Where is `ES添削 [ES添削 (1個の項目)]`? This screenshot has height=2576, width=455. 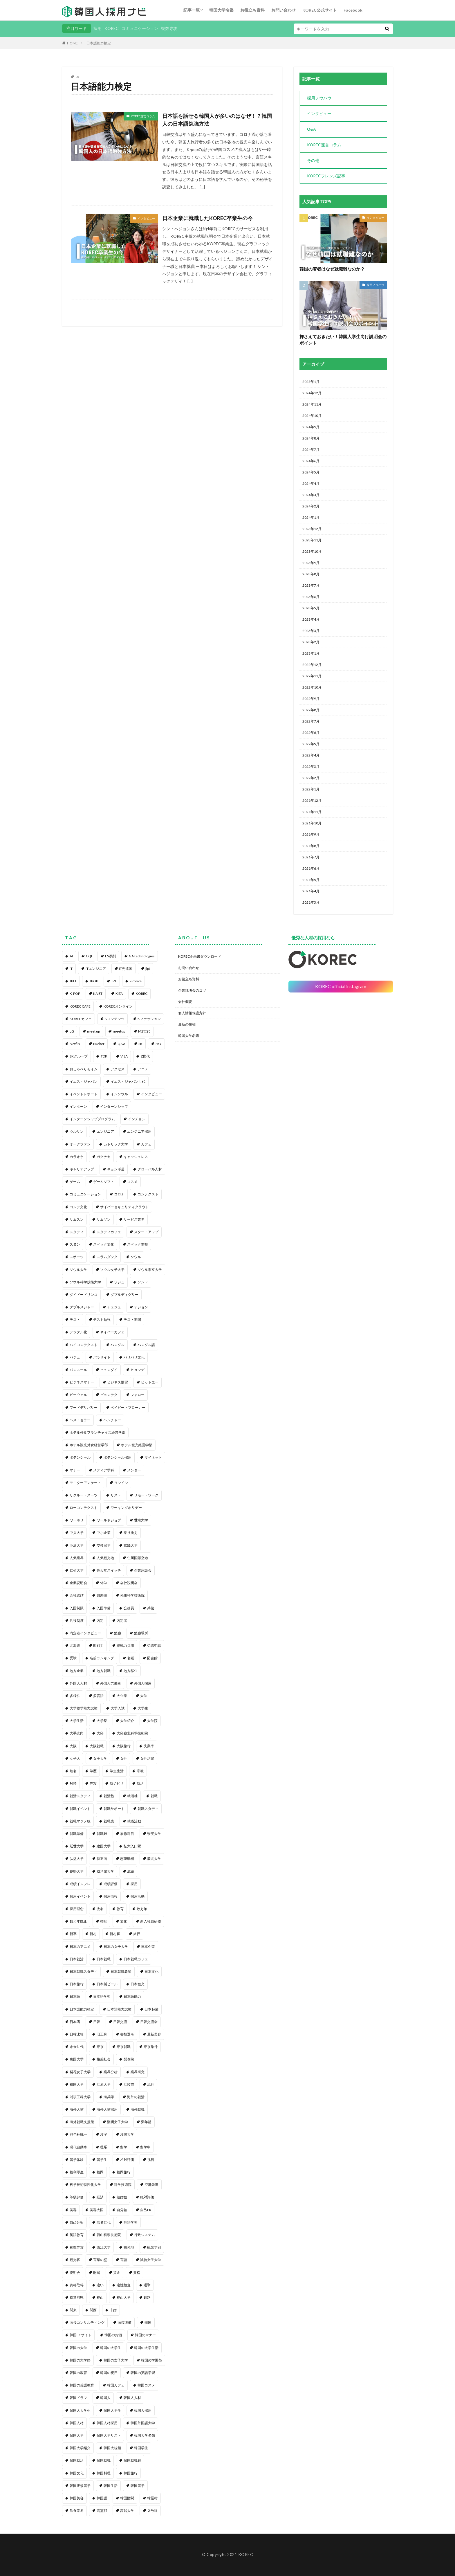 ES添削 [ES添削 (1個の項目)] is located at coordinates (110, 956).